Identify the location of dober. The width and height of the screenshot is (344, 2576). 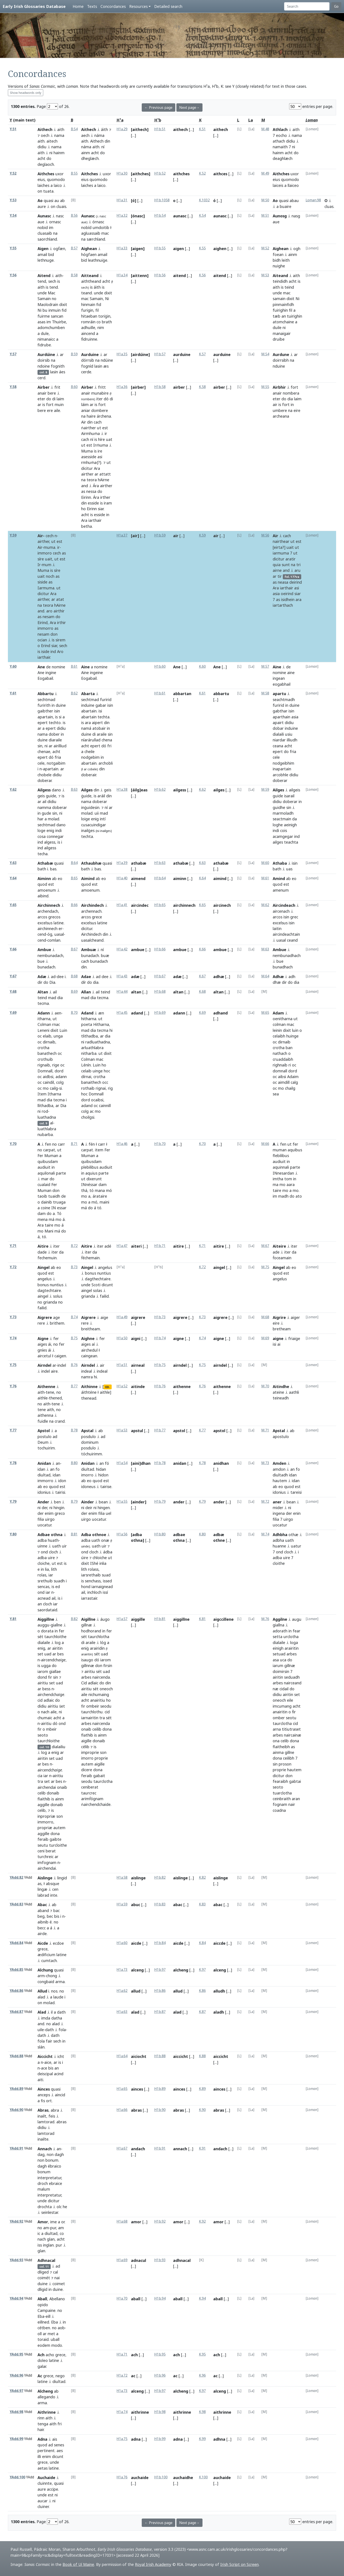
(54, 734).